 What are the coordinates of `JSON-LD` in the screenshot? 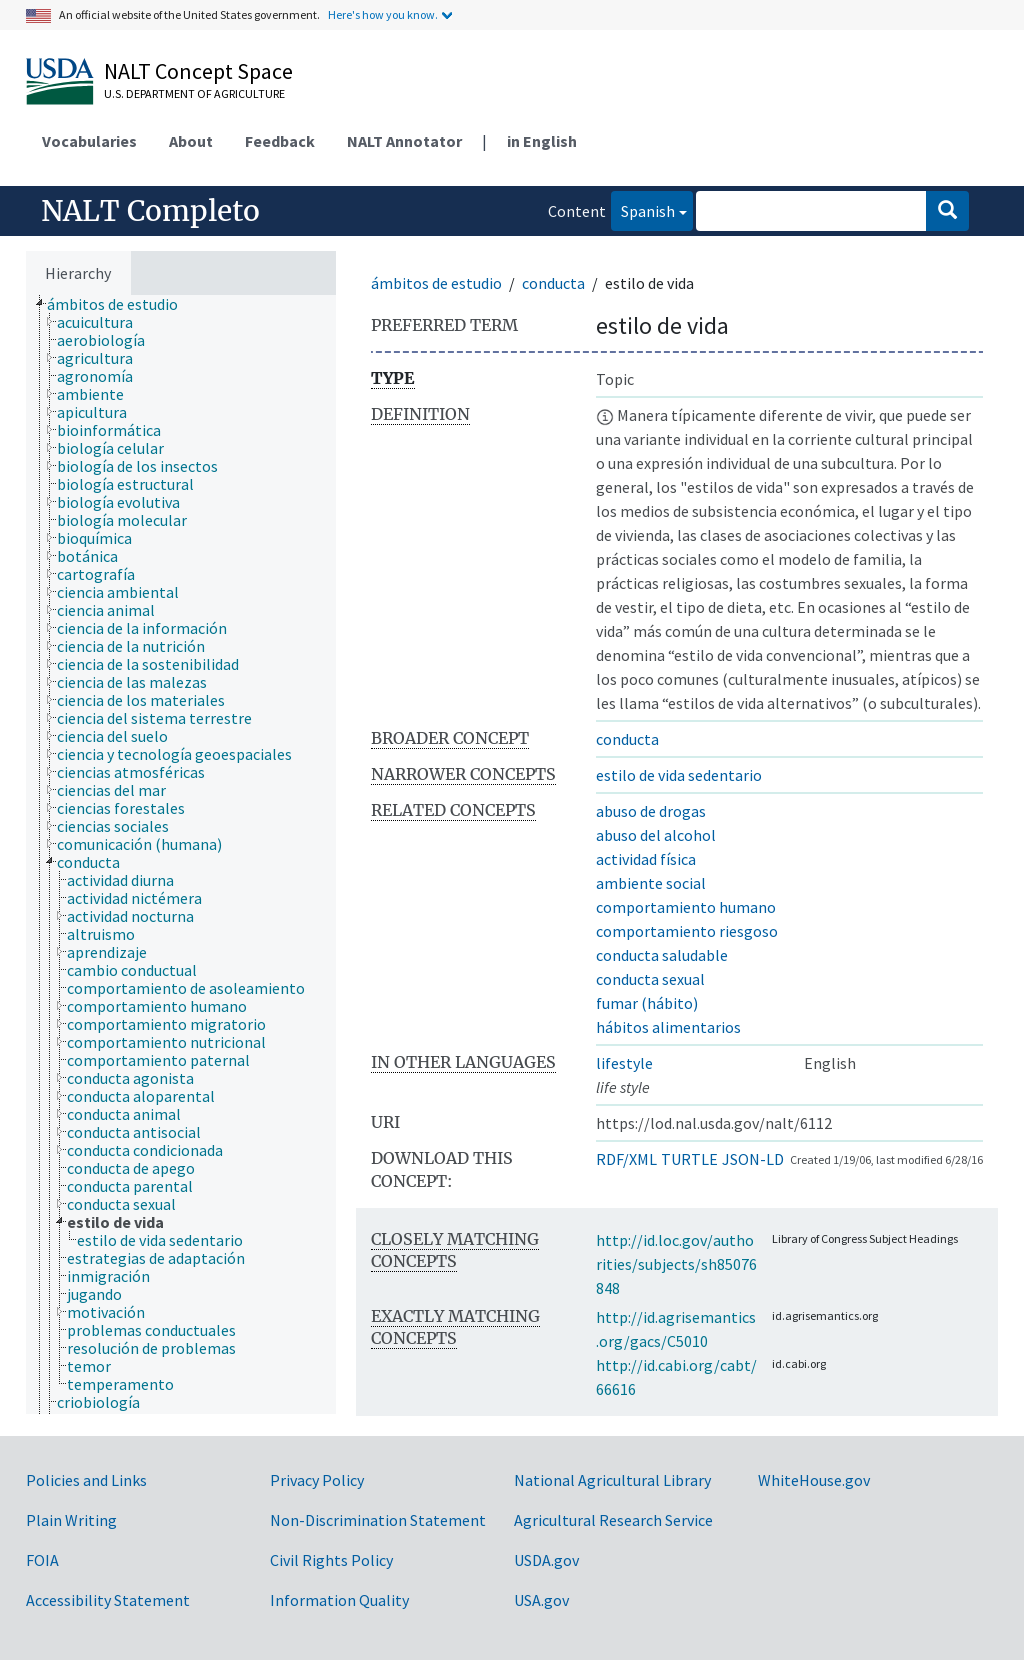 It's located at (753, 1159).